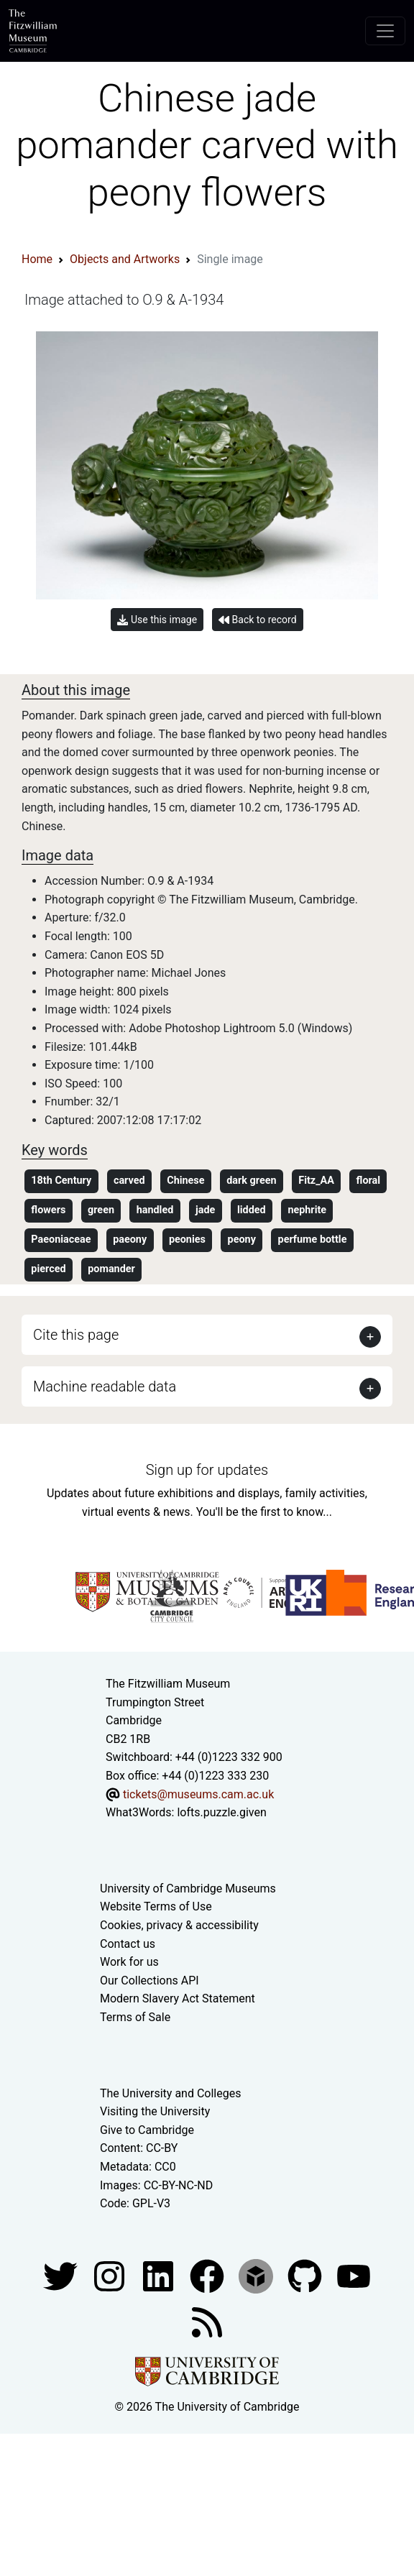  What do you see at coordinates (257, 620) in the screenshot?
I see `Back to record` at bounding box center [257, 620].